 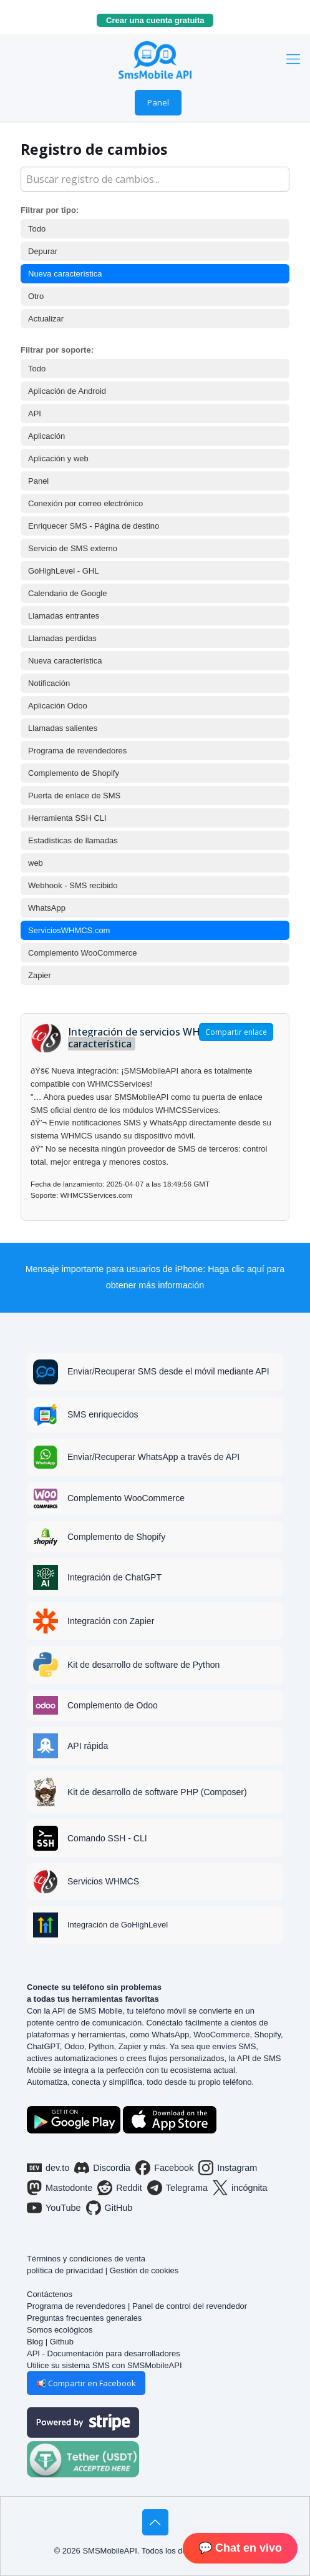 What do you see at coordinates (42, 251) in the screenshot?
I see `Depurar` at bounding box center [42, 251].